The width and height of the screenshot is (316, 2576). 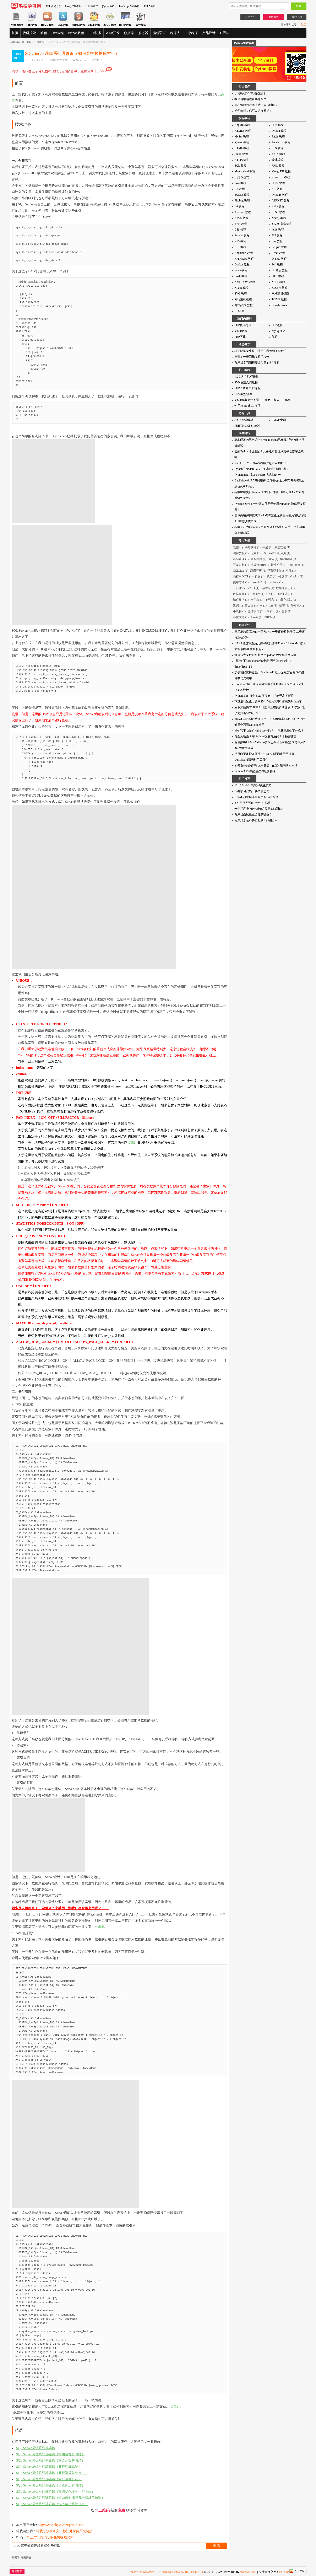 What do you see at coordinates (240, 247) in the screenshot?
I see `C++ 教程` at bounding box center [240, 247].